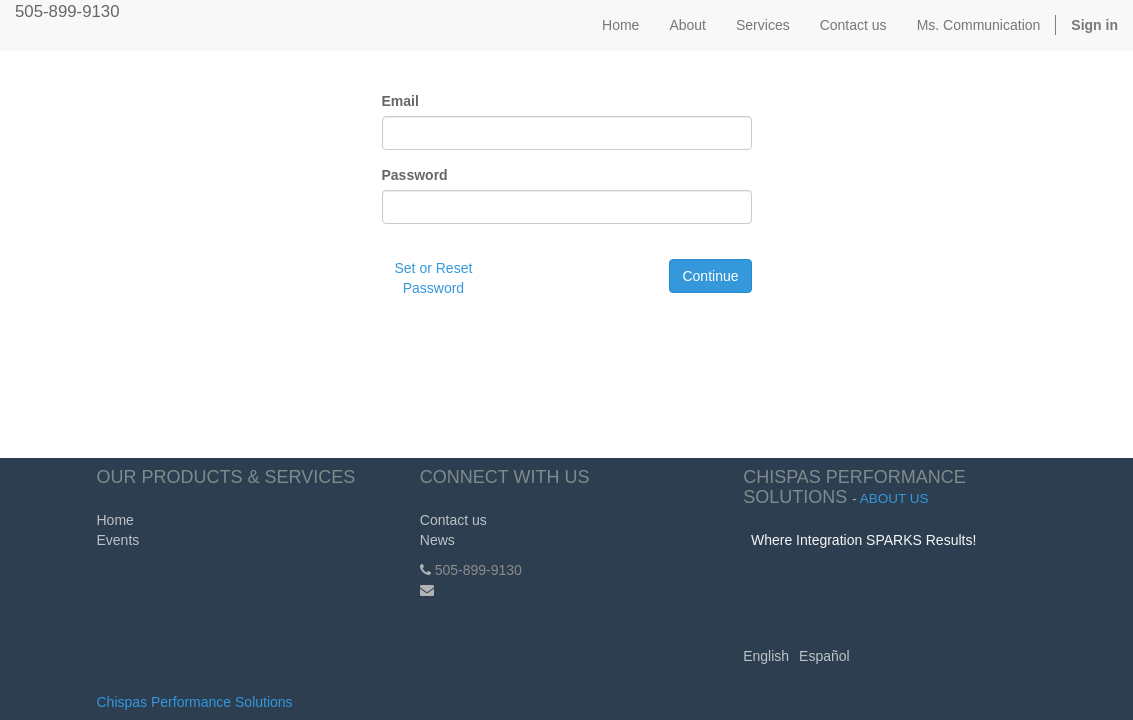 Image resolution: width=1133 pixels, height=720 pixels. I want to click on Events, so click(118, 540).